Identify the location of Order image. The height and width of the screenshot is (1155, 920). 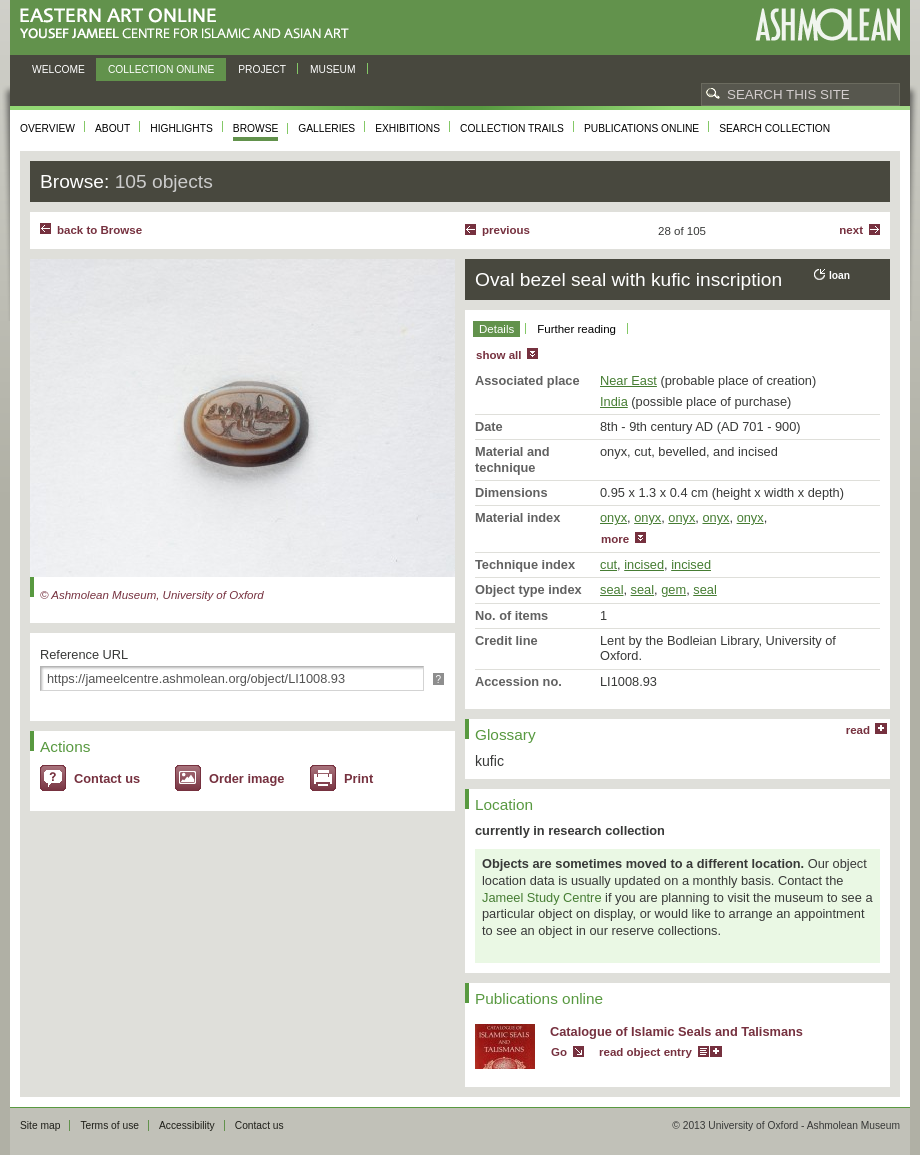
(246, 778).